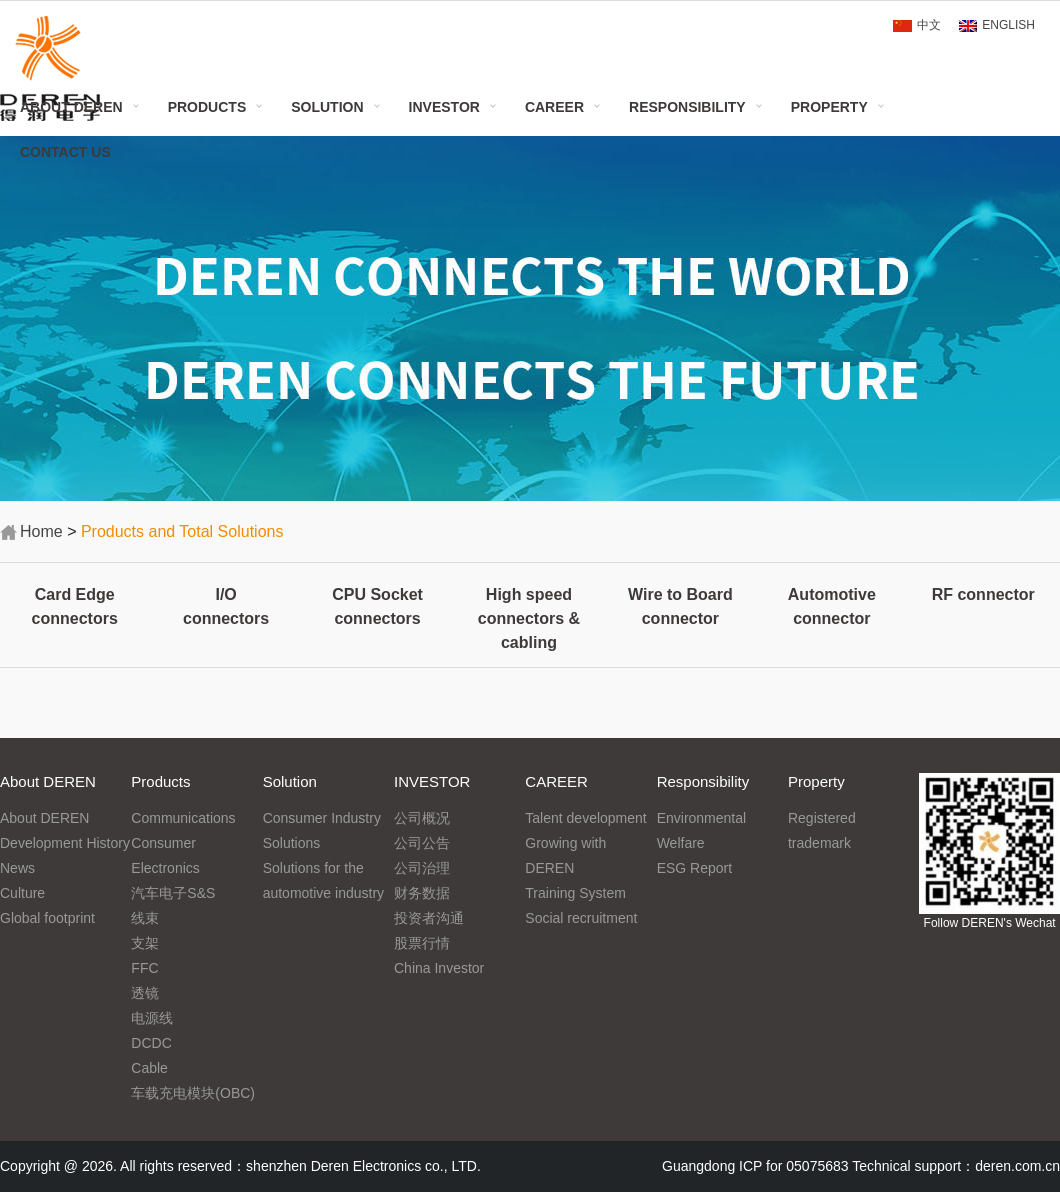 Image resolution: width=1060 pixels, height=1192 pixels. Describe the element at coordinates (444, 107) in the screenshot. I see `INVESTOR` at that location.